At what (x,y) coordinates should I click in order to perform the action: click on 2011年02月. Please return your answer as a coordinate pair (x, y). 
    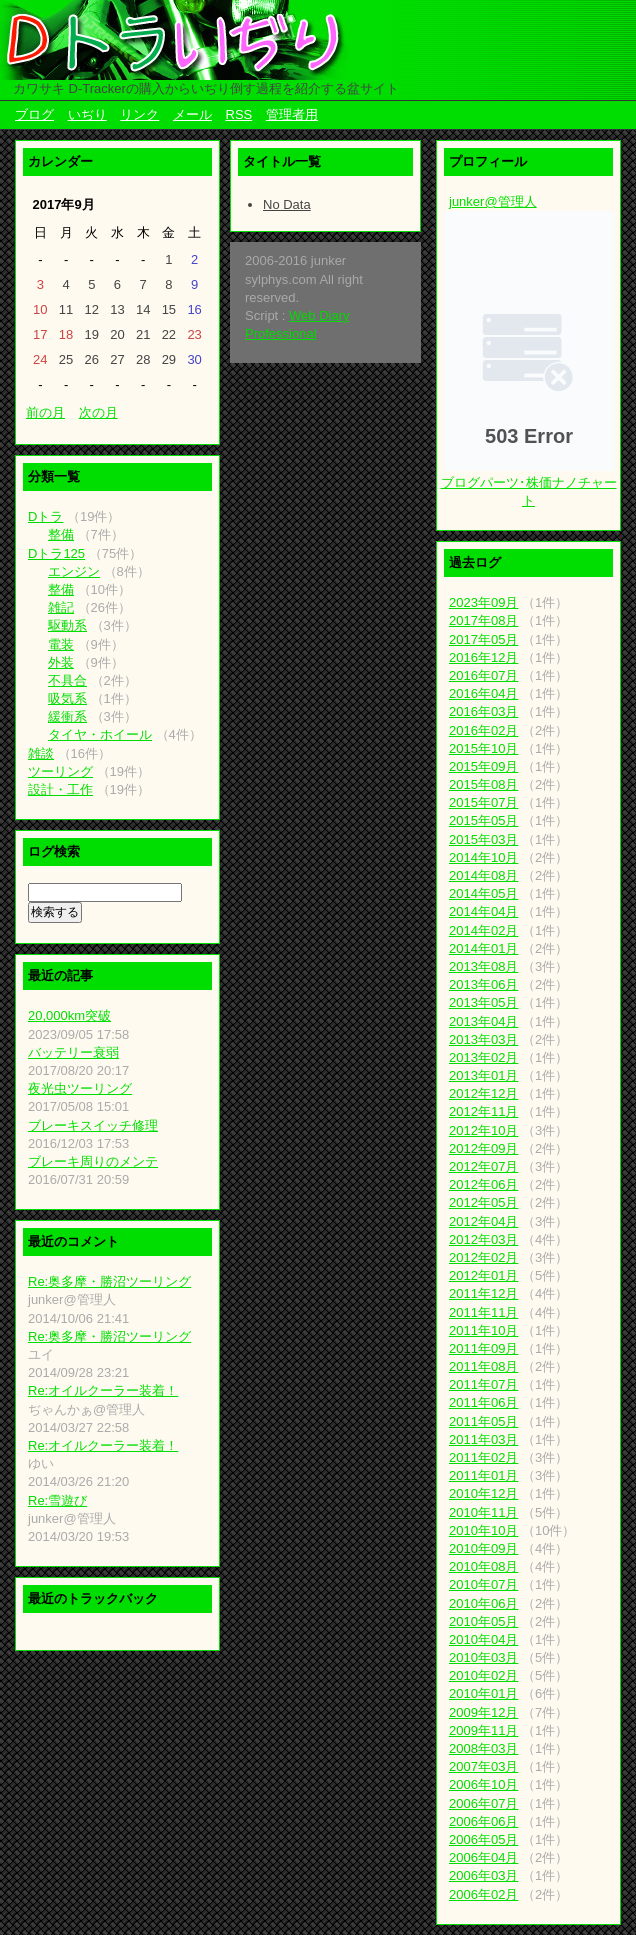
    Looking at the image, I should click on (483, 1457).